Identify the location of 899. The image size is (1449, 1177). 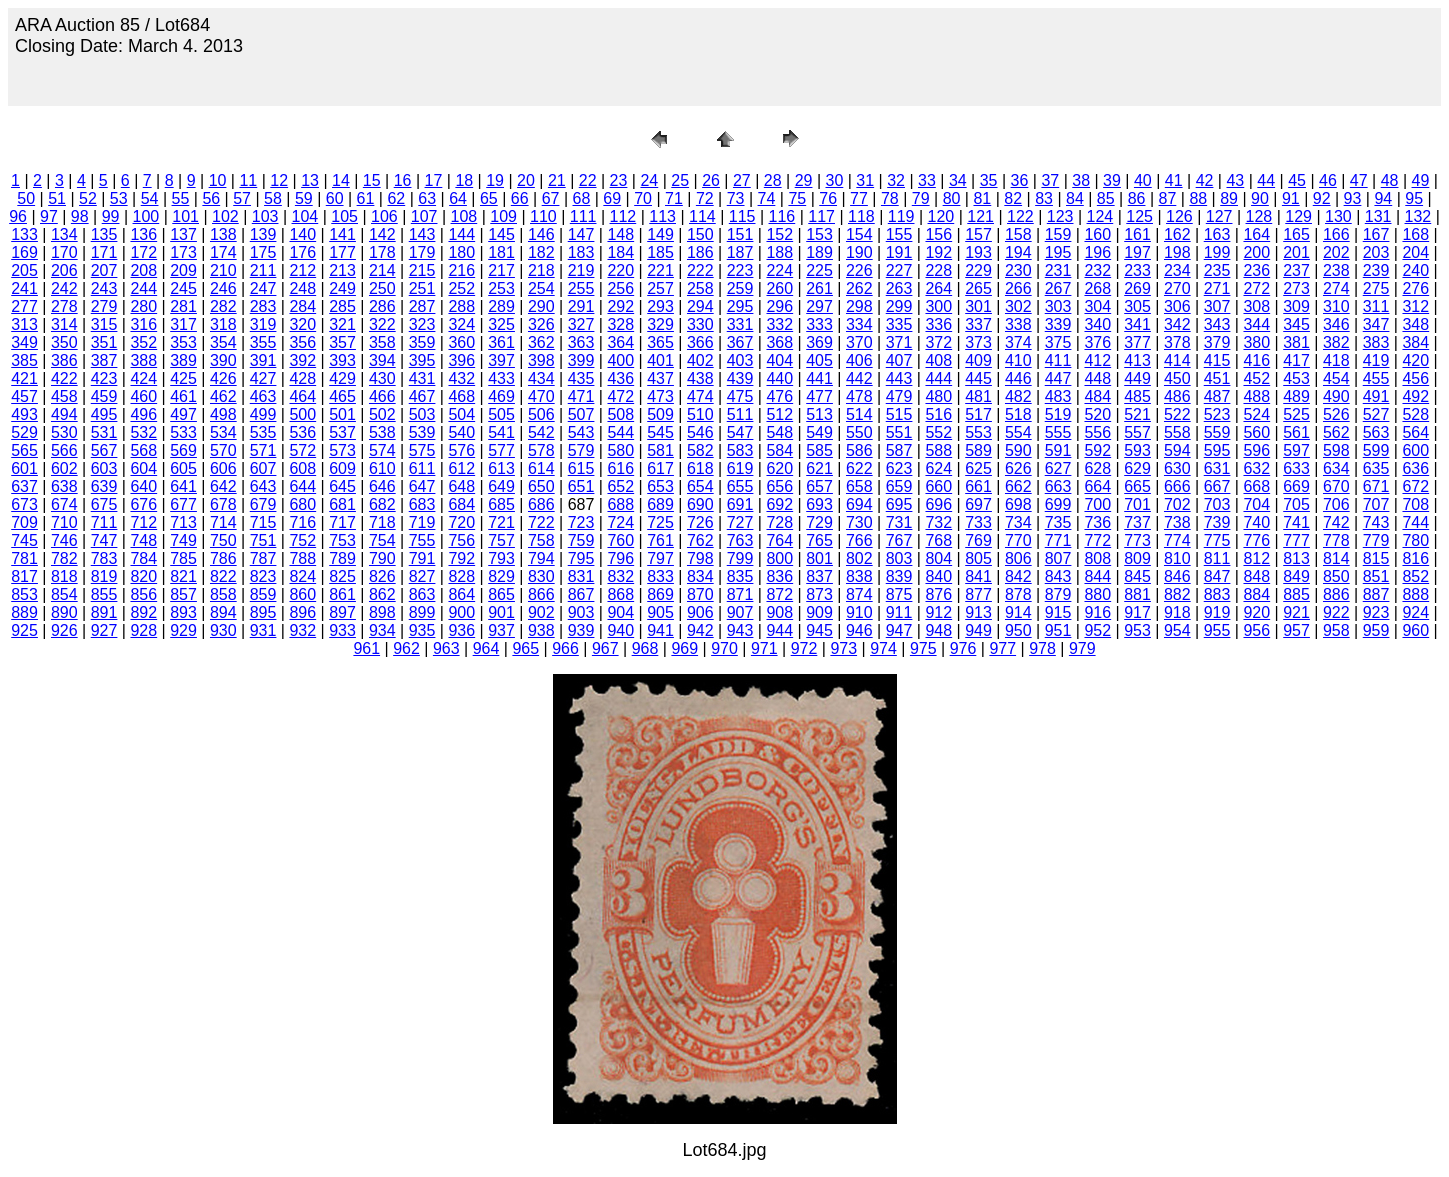
(422, 612).